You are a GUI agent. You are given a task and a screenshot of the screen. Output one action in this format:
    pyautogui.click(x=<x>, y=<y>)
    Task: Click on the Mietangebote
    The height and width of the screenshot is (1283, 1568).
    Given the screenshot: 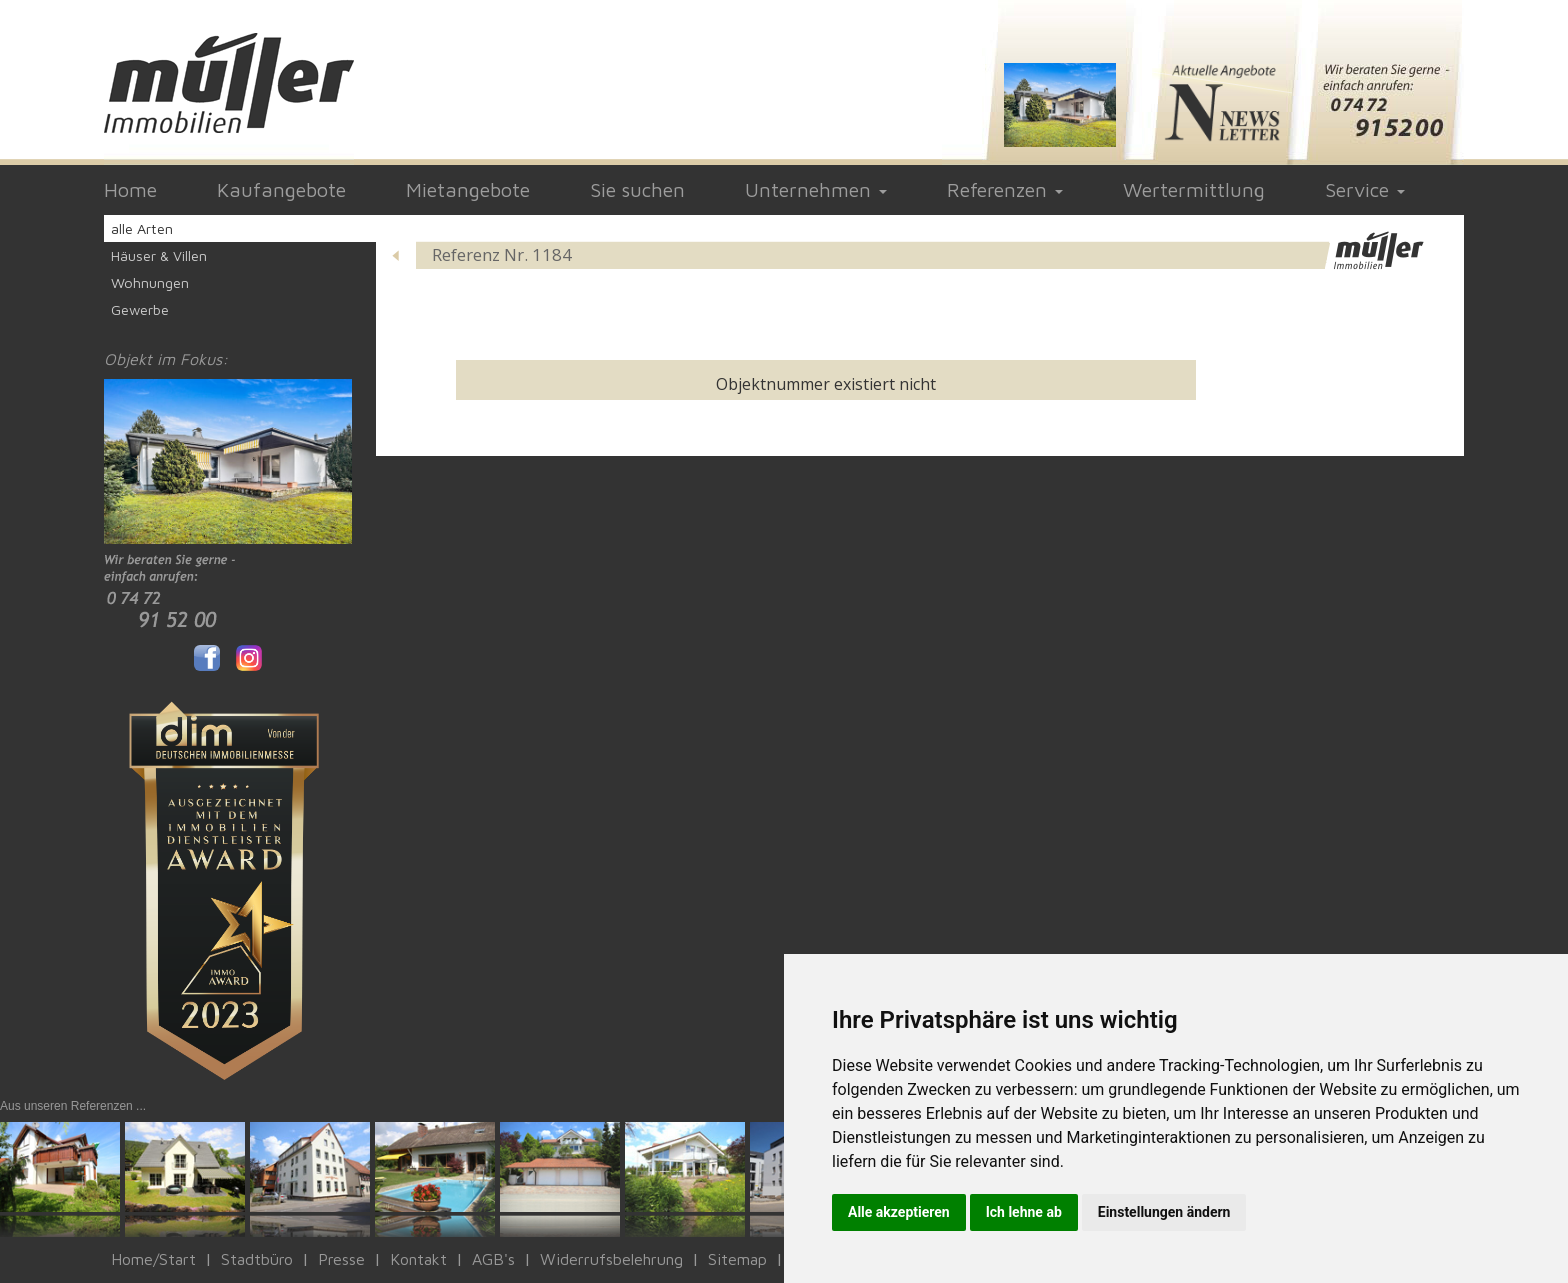 What is the action you would take?
    pyautogui.click(x=468, y=189)
    